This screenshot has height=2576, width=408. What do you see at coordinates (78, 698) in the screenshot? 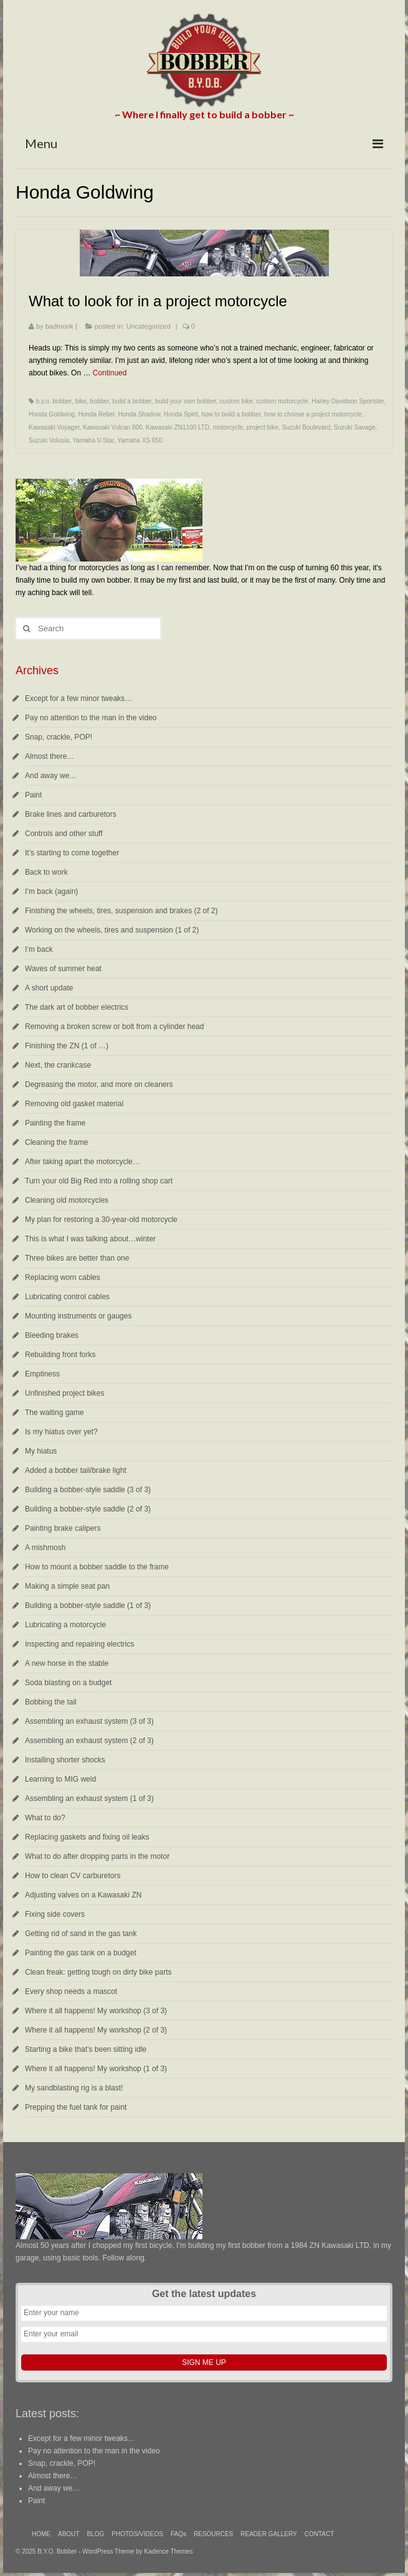
I see `Except for a few minor tweaks…` at bounding box center [78, 698].